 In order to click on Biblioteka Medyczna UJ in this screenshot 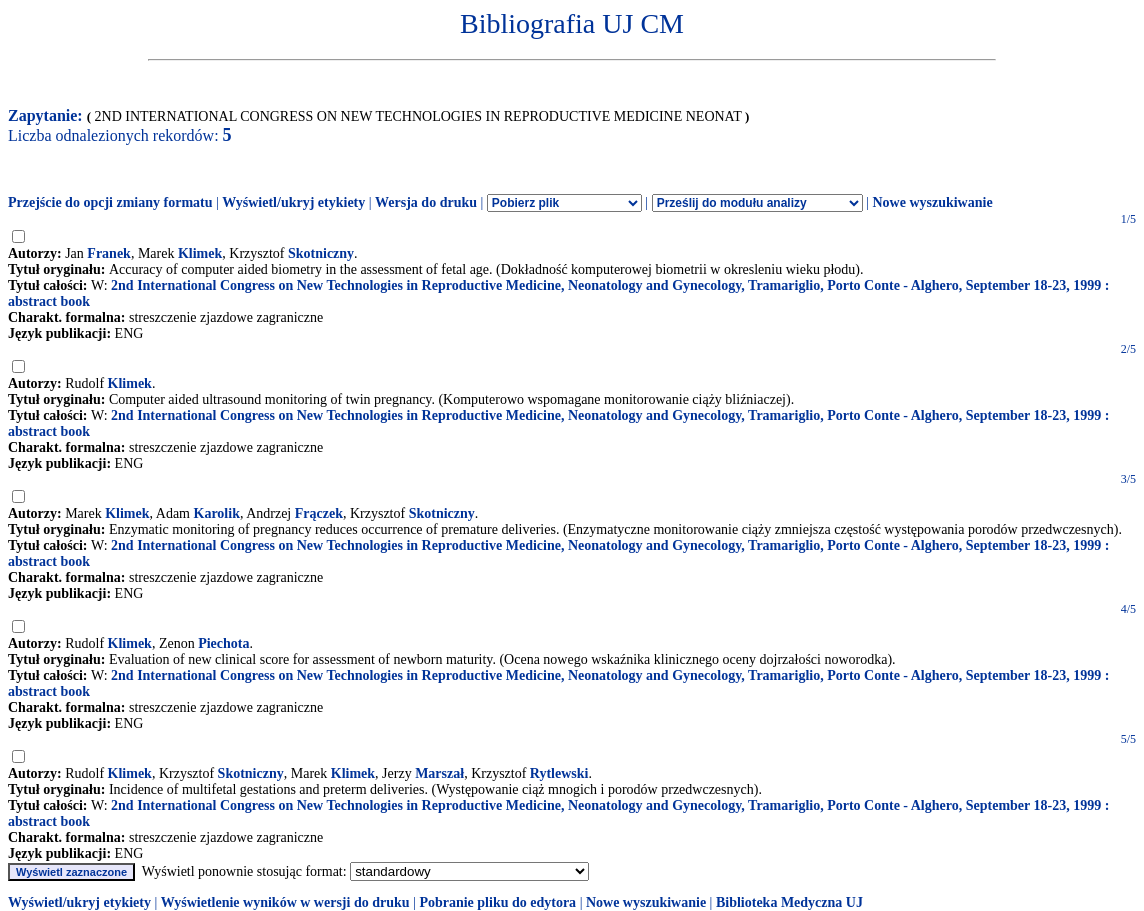, I will do `click(789, 902)`.